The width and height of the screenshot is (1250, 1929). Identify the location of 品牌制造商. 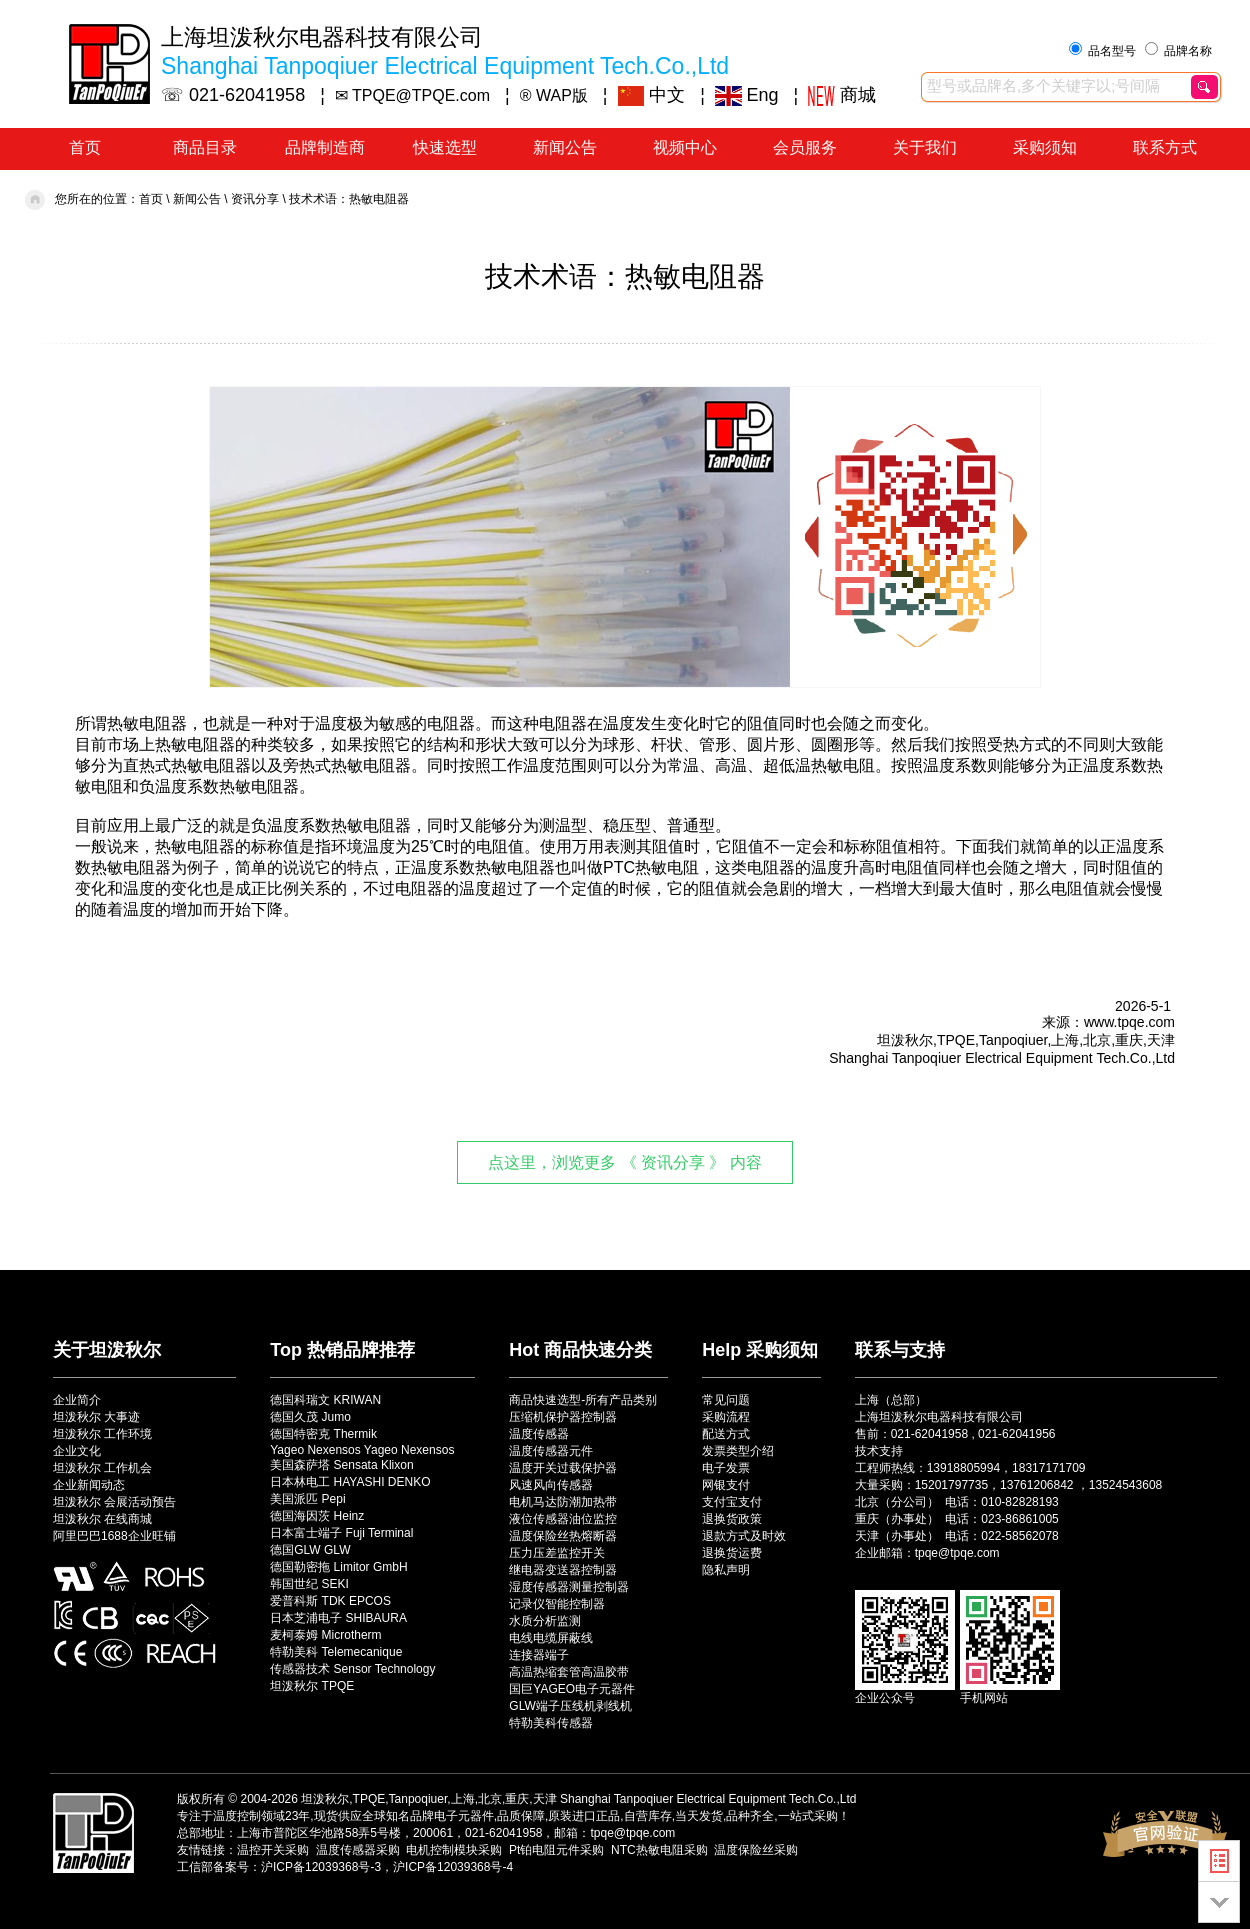
(325, 147).